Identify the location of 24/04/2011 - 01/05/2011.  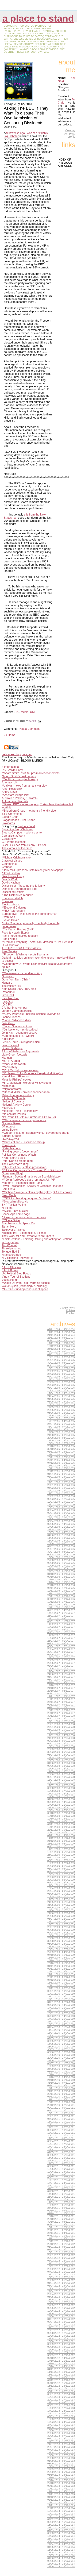
(61, 2149).